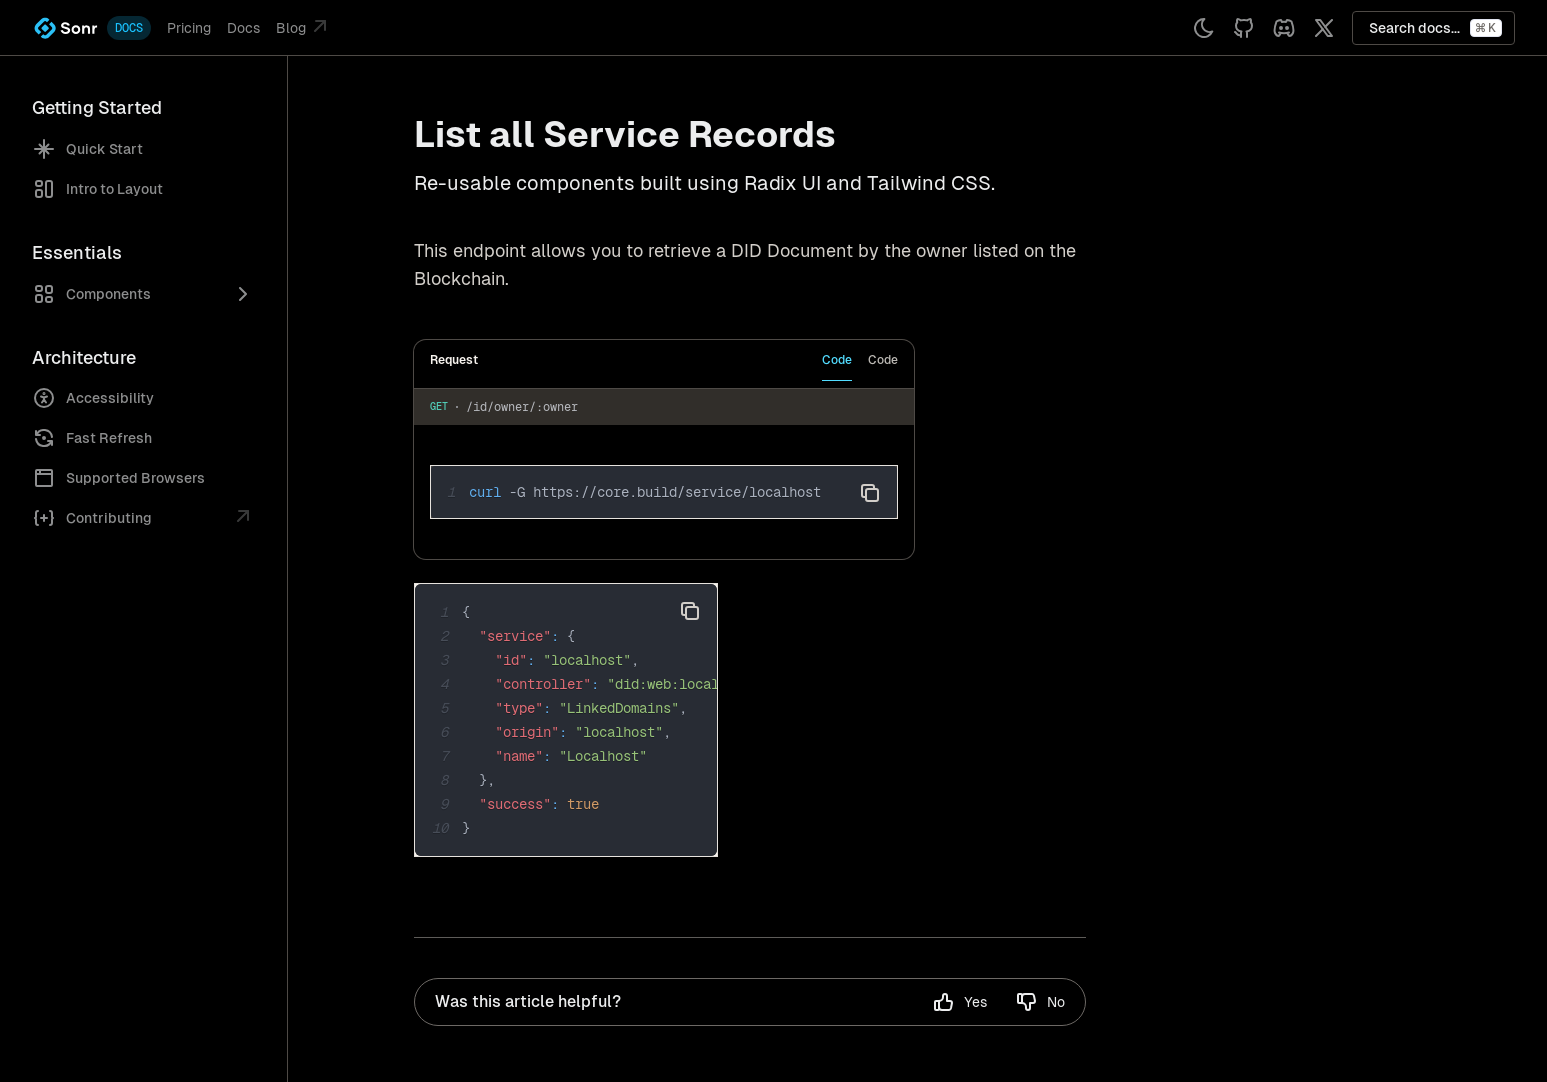  I want to click on Docs, so click(243, 28).